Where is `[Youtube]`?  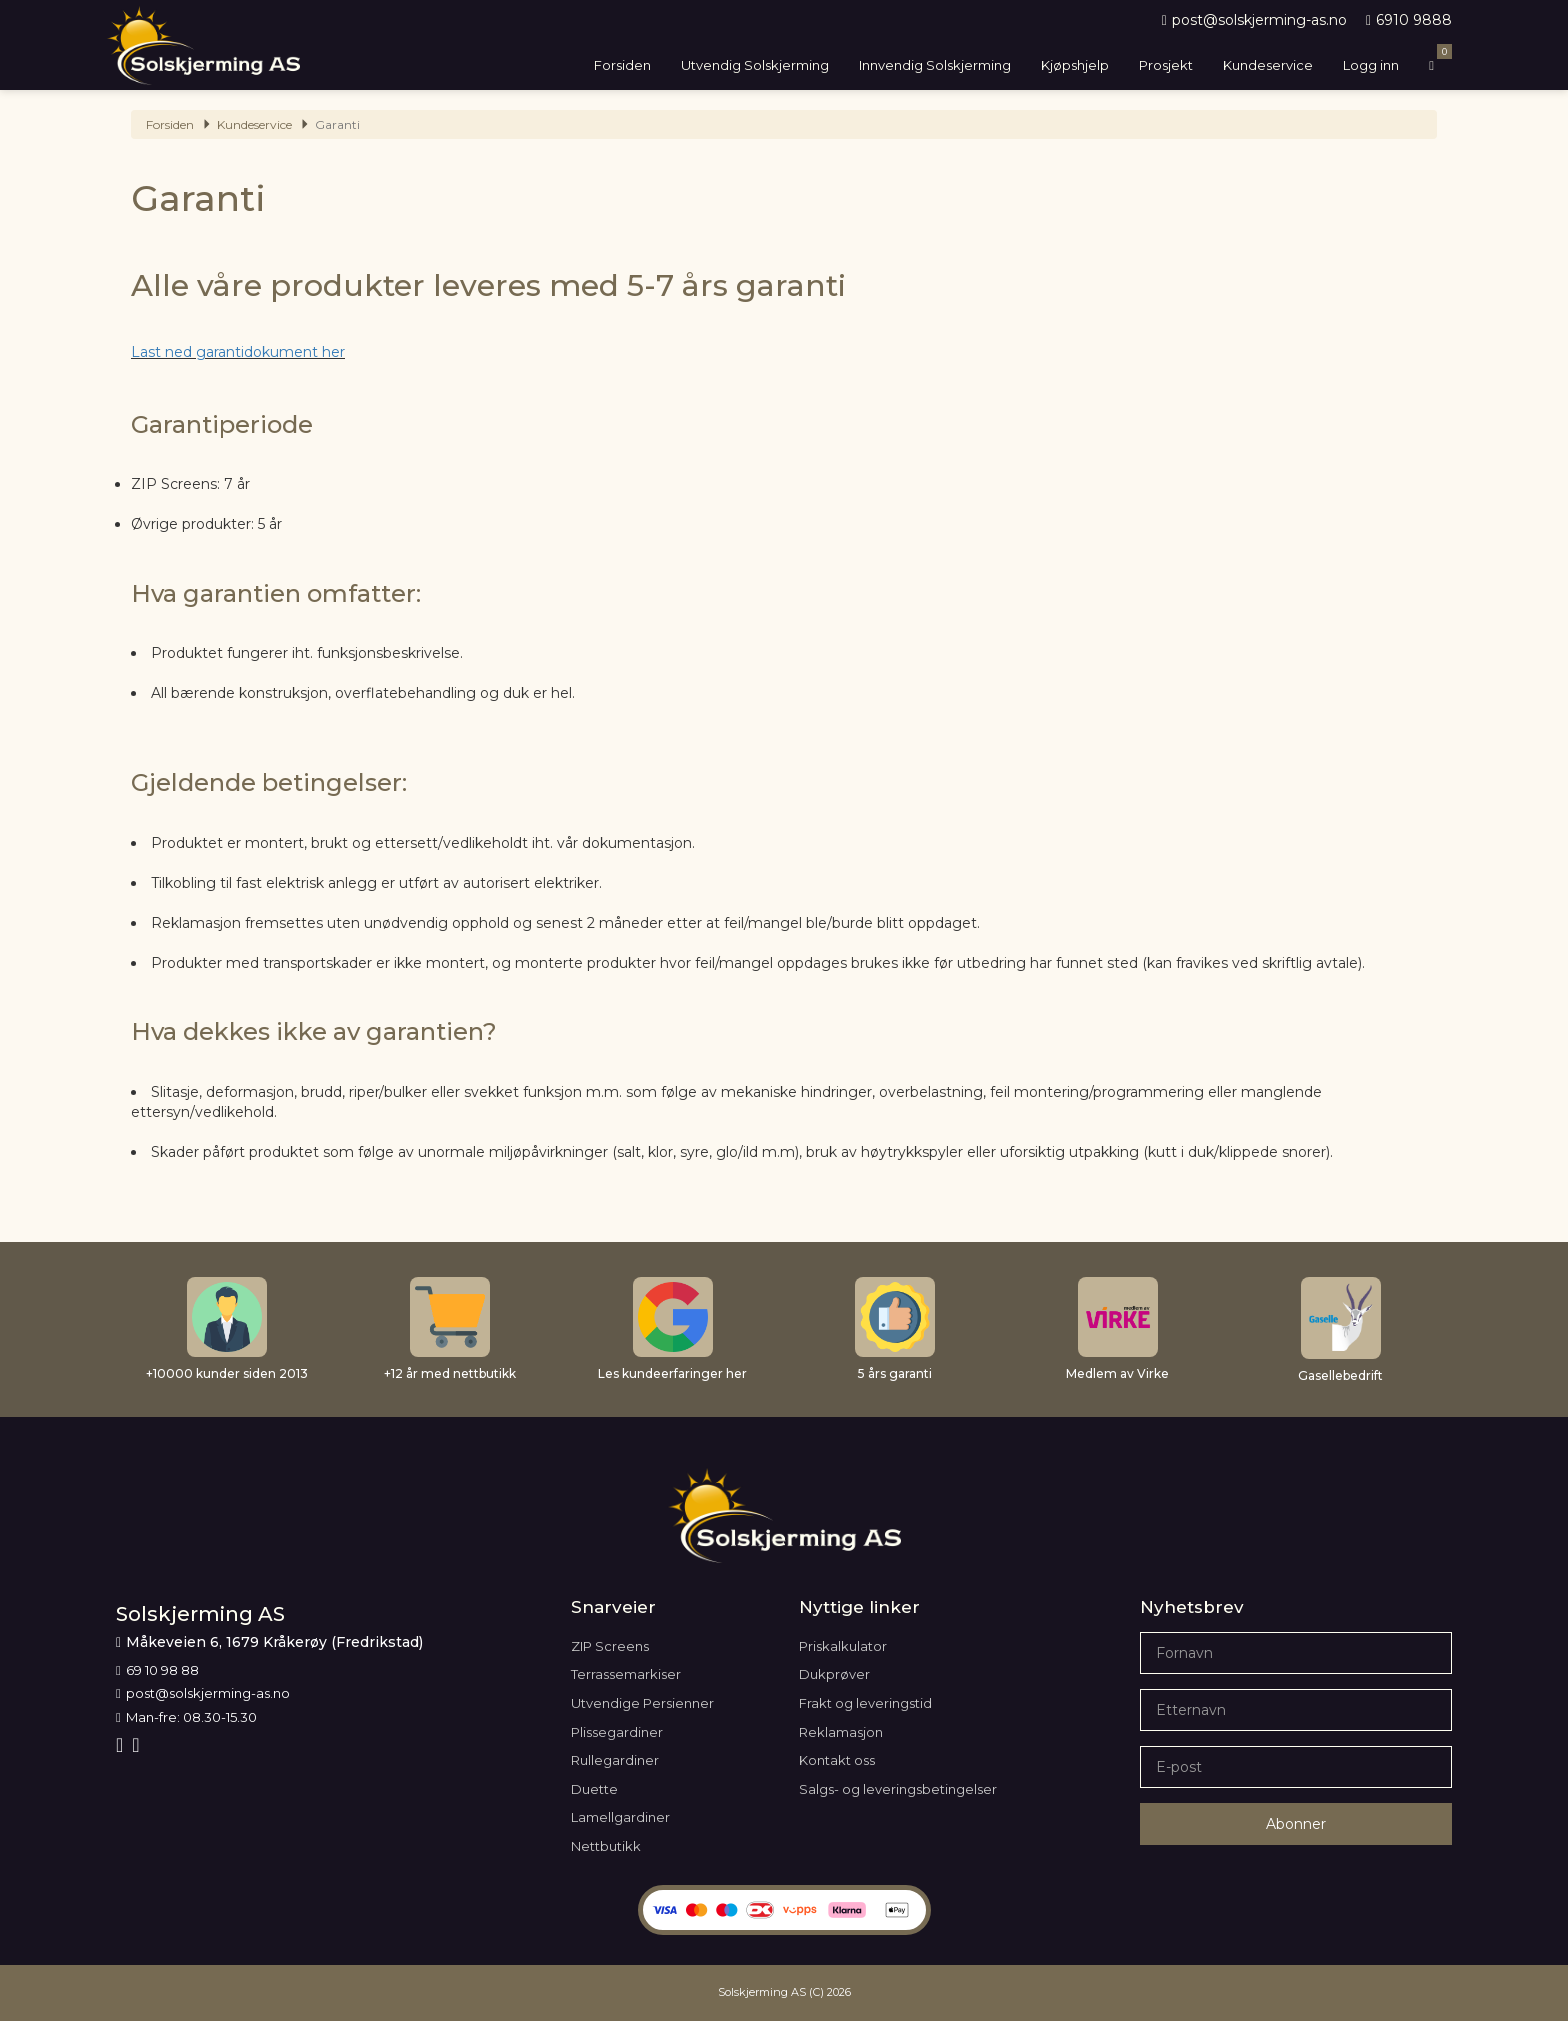 [Youtube] is located at coordinates (138, 1745).